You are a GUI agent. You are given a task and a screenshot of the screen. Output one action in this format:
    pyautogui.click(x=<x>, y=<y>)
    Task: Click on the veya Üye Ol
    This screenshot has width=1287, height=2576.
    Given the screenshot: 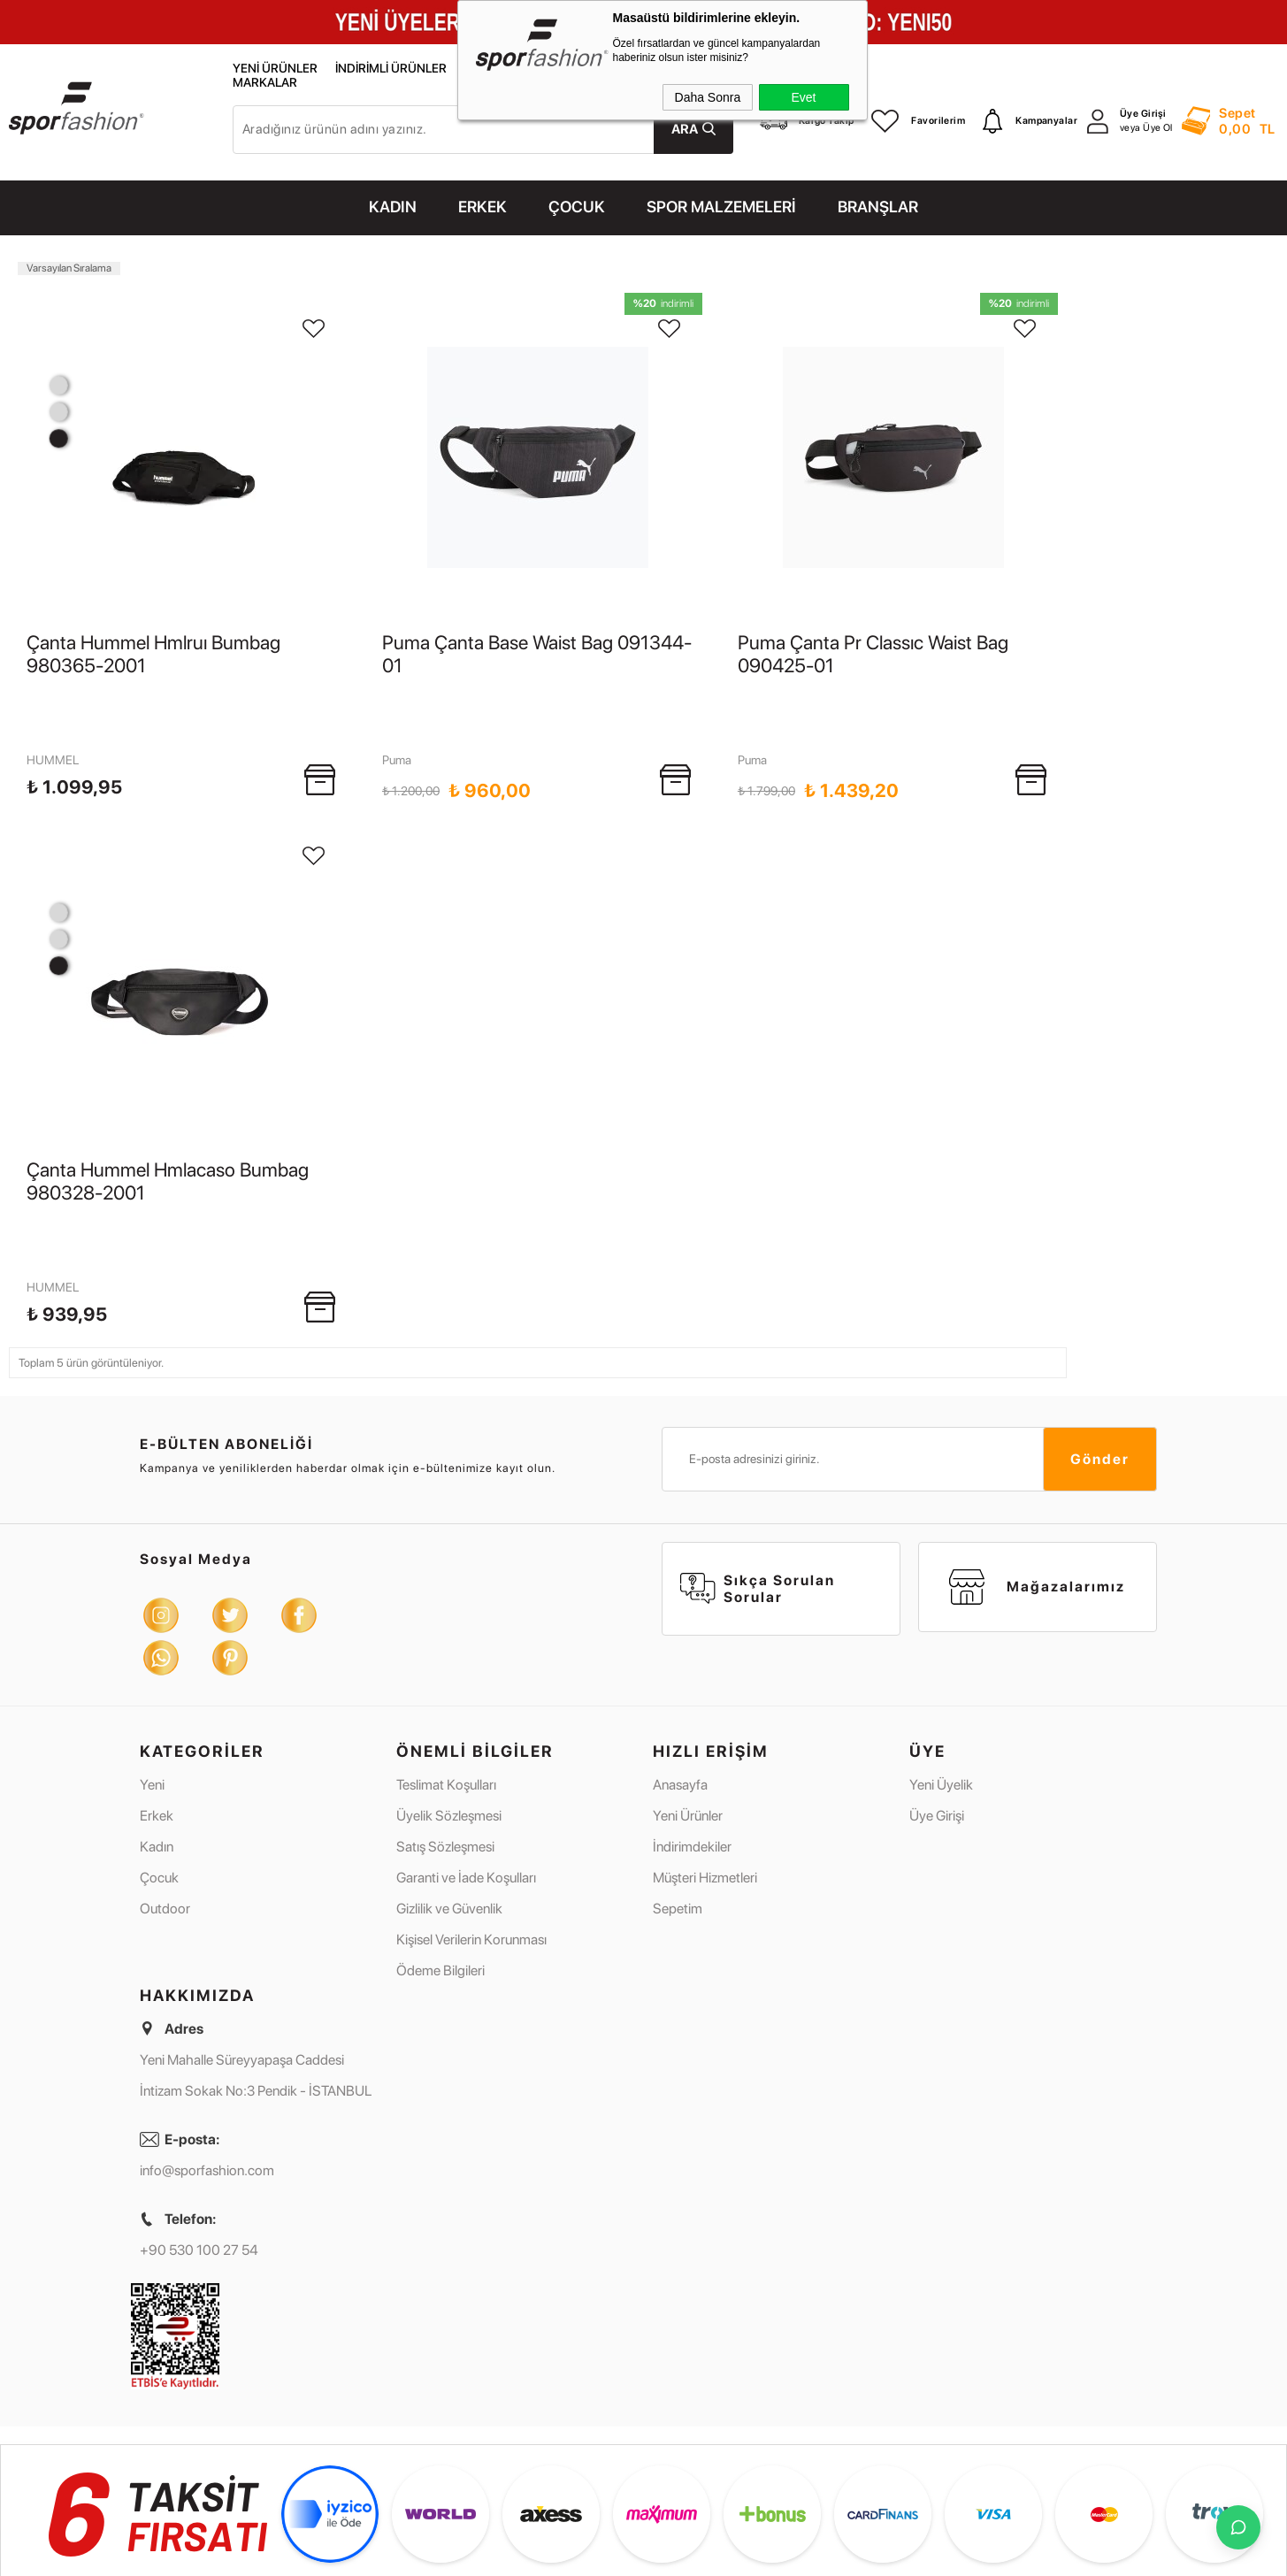 What is the action you would take?
    pyautogui.click(x=1146, y=128)
    